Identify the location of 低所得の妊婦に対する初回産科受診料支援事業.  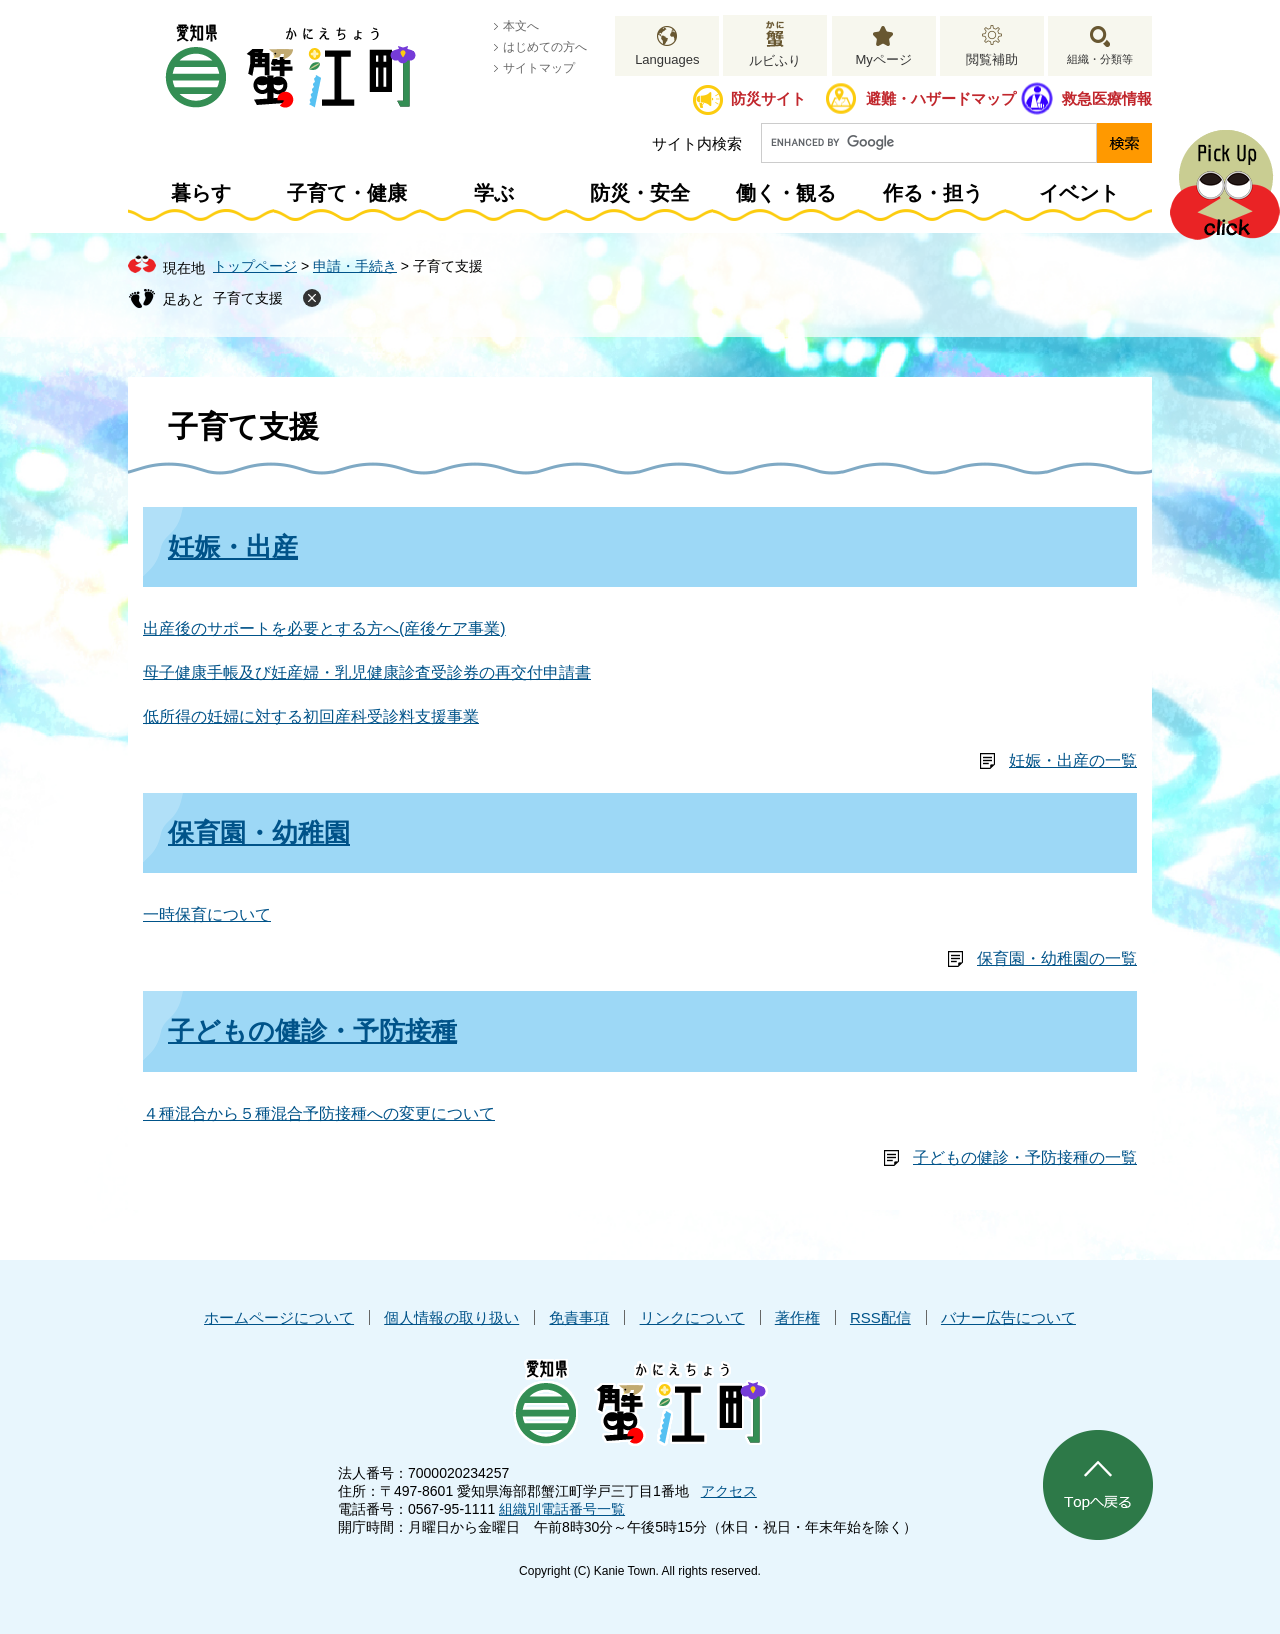
(311, 716).